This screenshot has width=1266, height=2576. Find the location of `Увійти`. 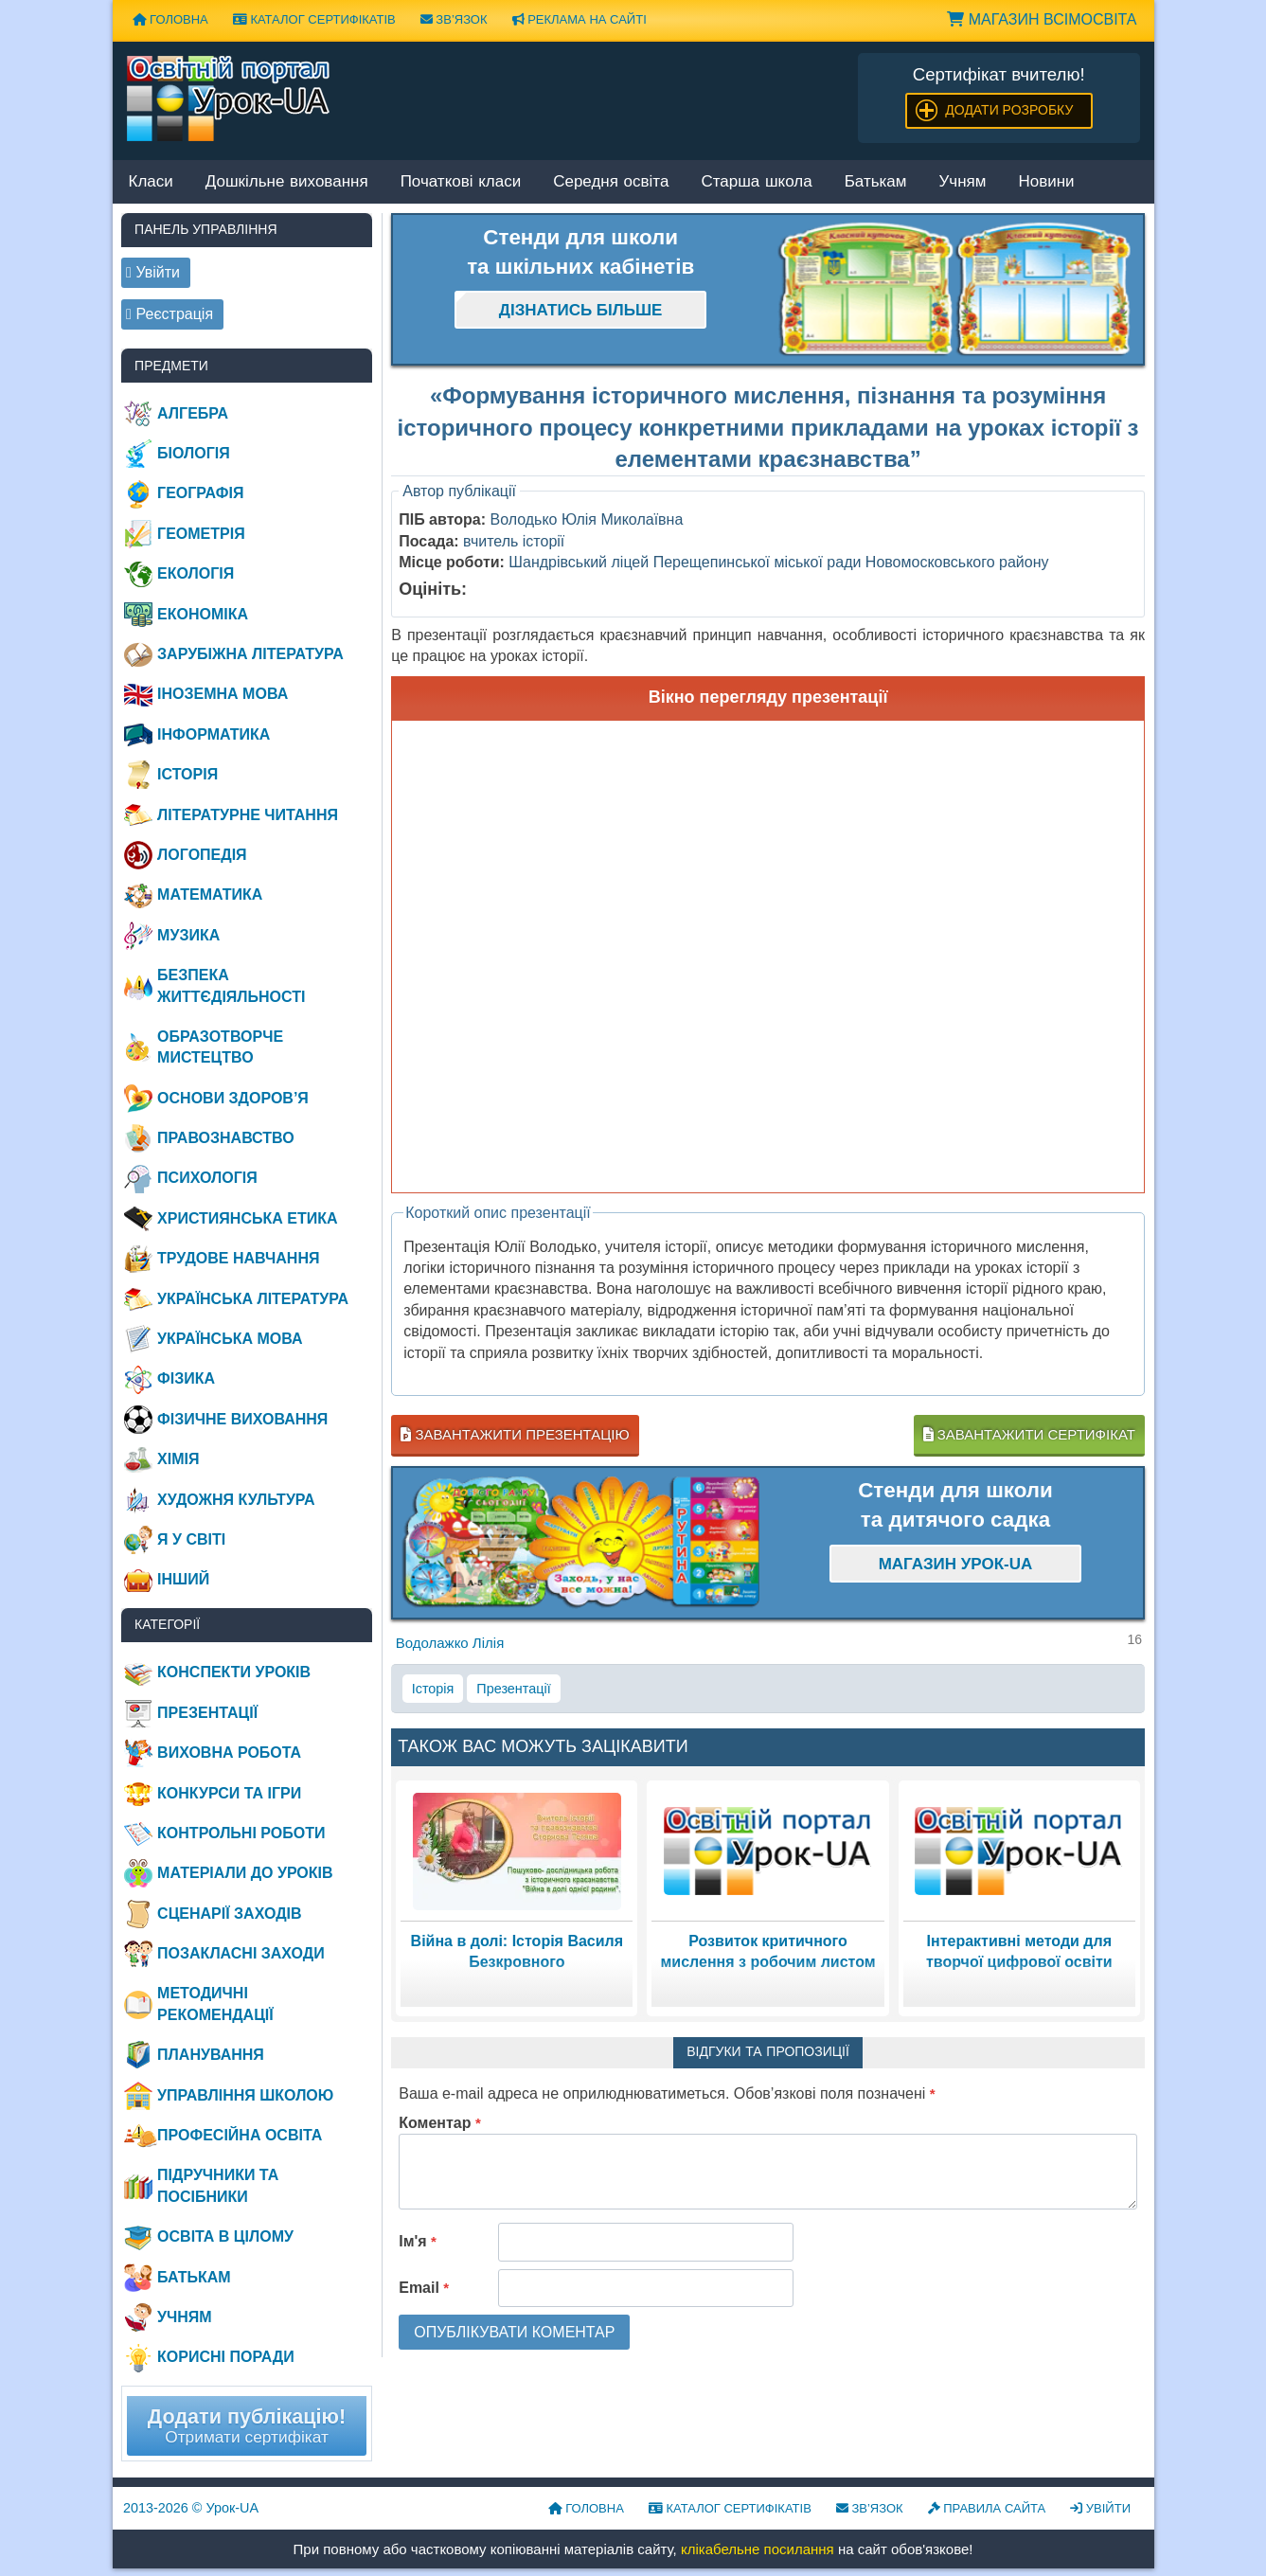

Увійти is located at coordinates (1100, 2508).